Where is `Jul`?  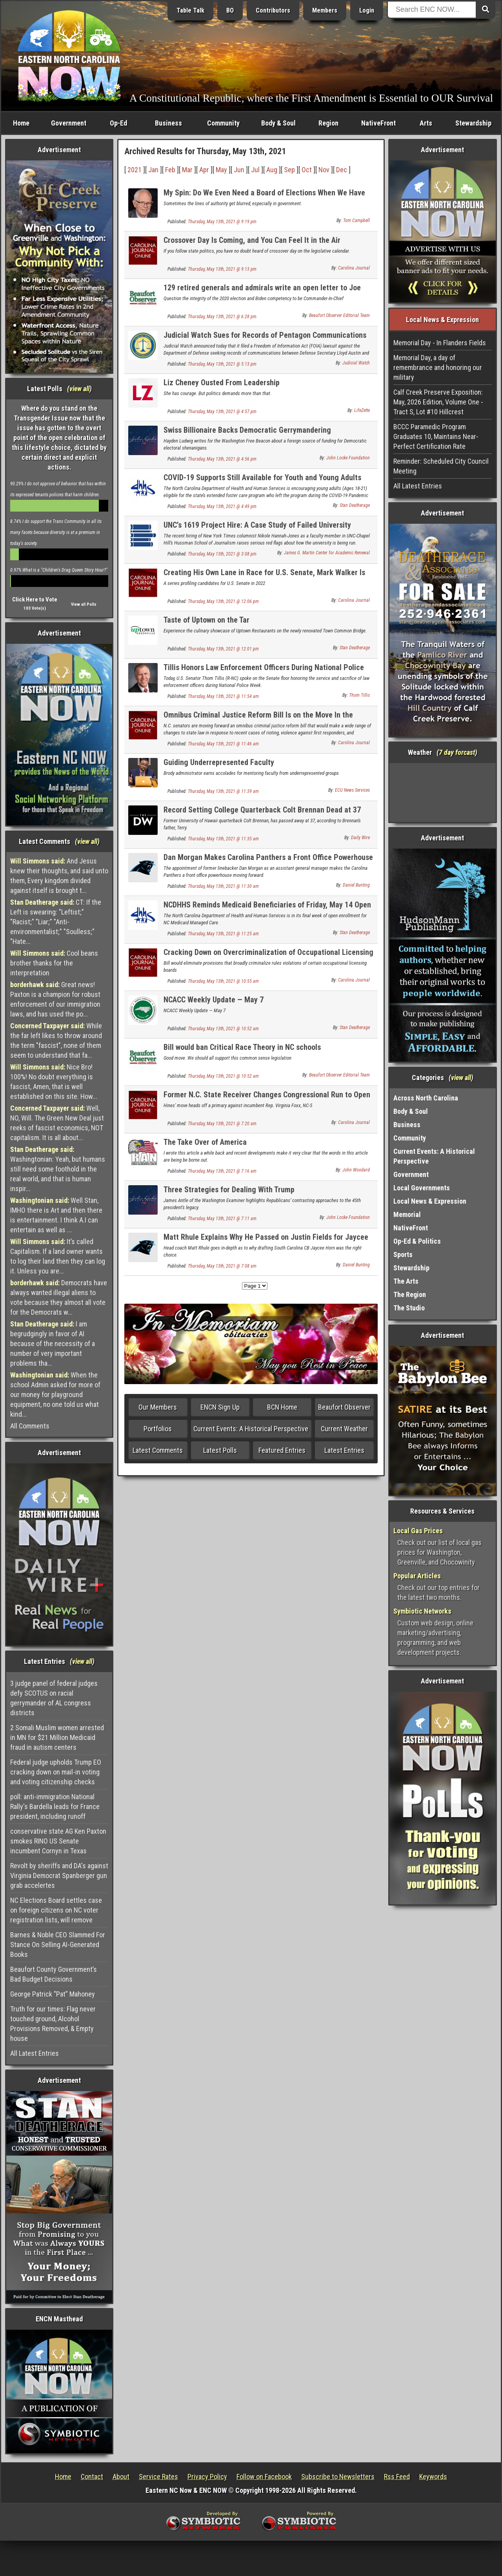
Jul is located at coordinates (255, 170).